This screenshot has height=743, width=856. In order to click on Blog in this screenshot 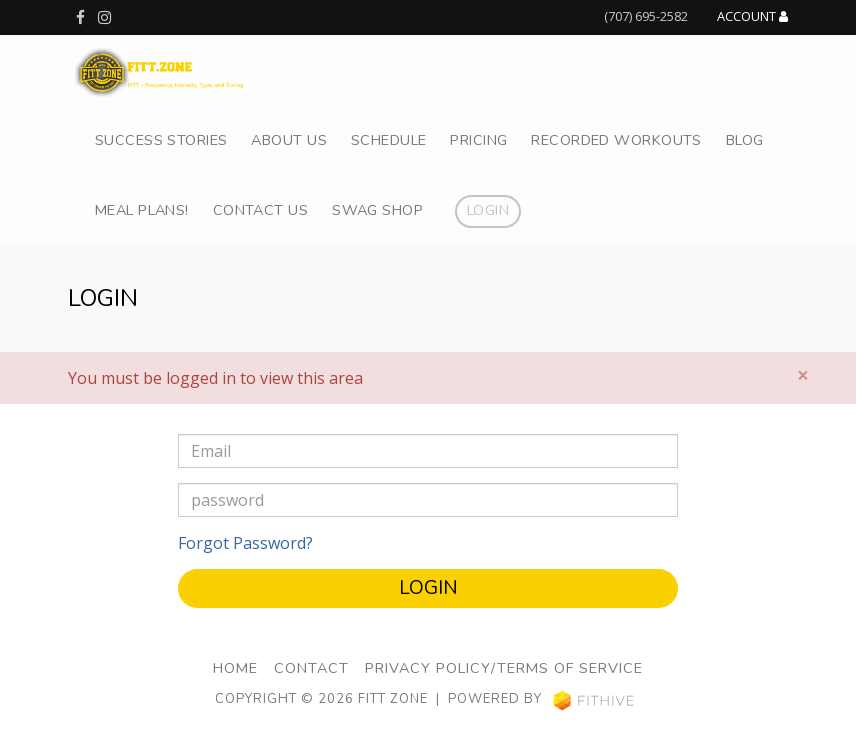, I will do `click(745, 140)`.